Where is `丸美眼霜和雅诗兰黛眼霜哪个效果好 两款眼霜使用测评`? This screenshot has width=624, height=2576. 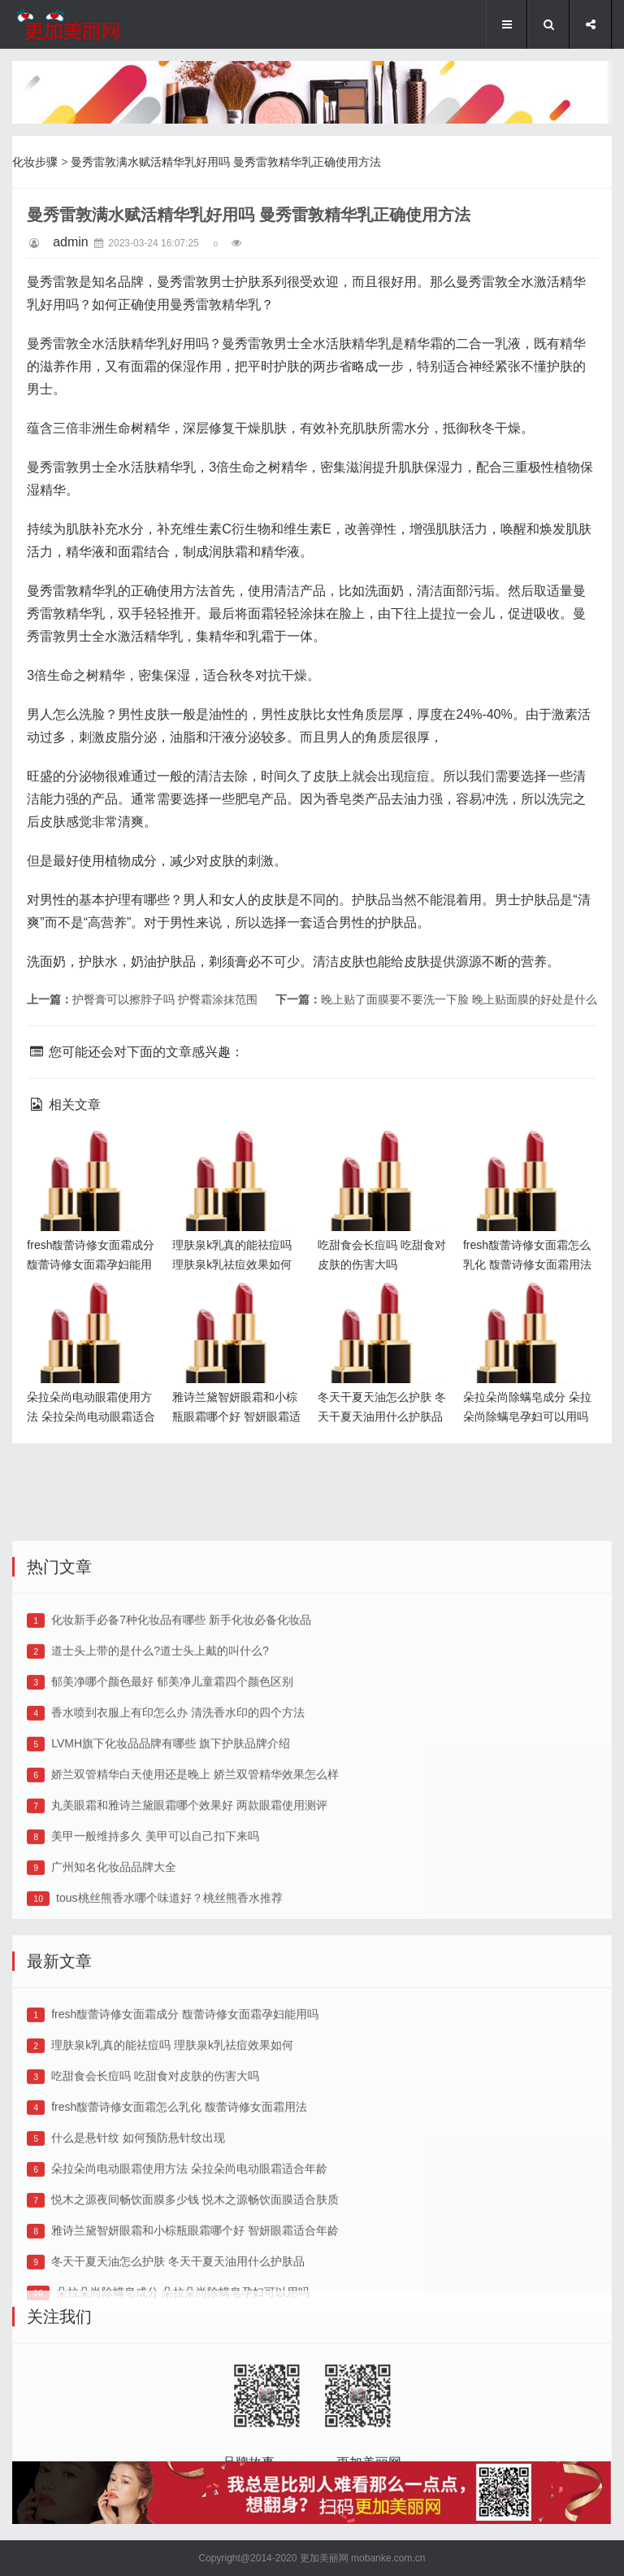 丸美眼霜和雅诗兰黛眼霜哪个效果好 两款眼霜使用测评 is located at coordinates (189, 1907).